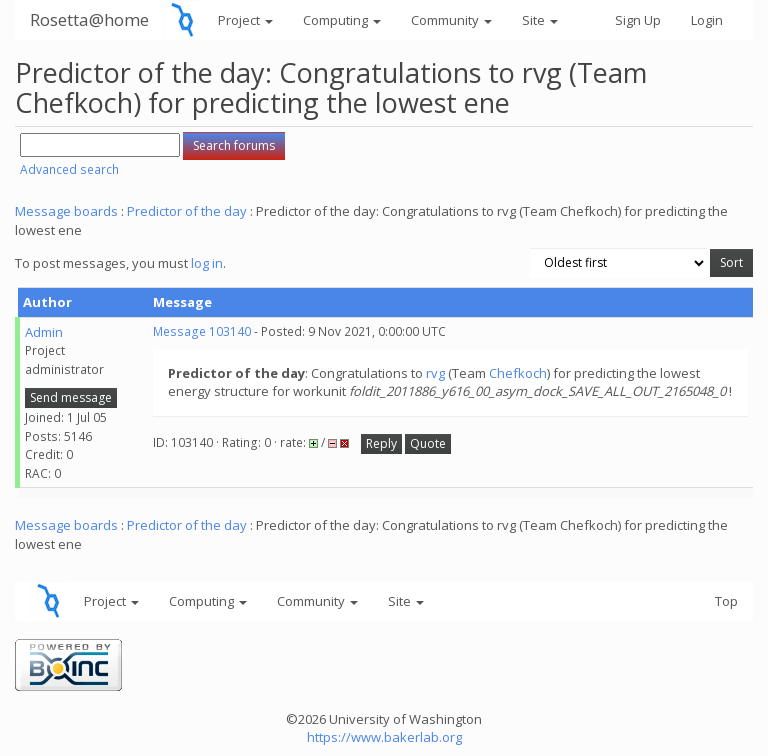 The width and height of the screenshot is (768, 756). I want to click on log in, so click(207, 263).